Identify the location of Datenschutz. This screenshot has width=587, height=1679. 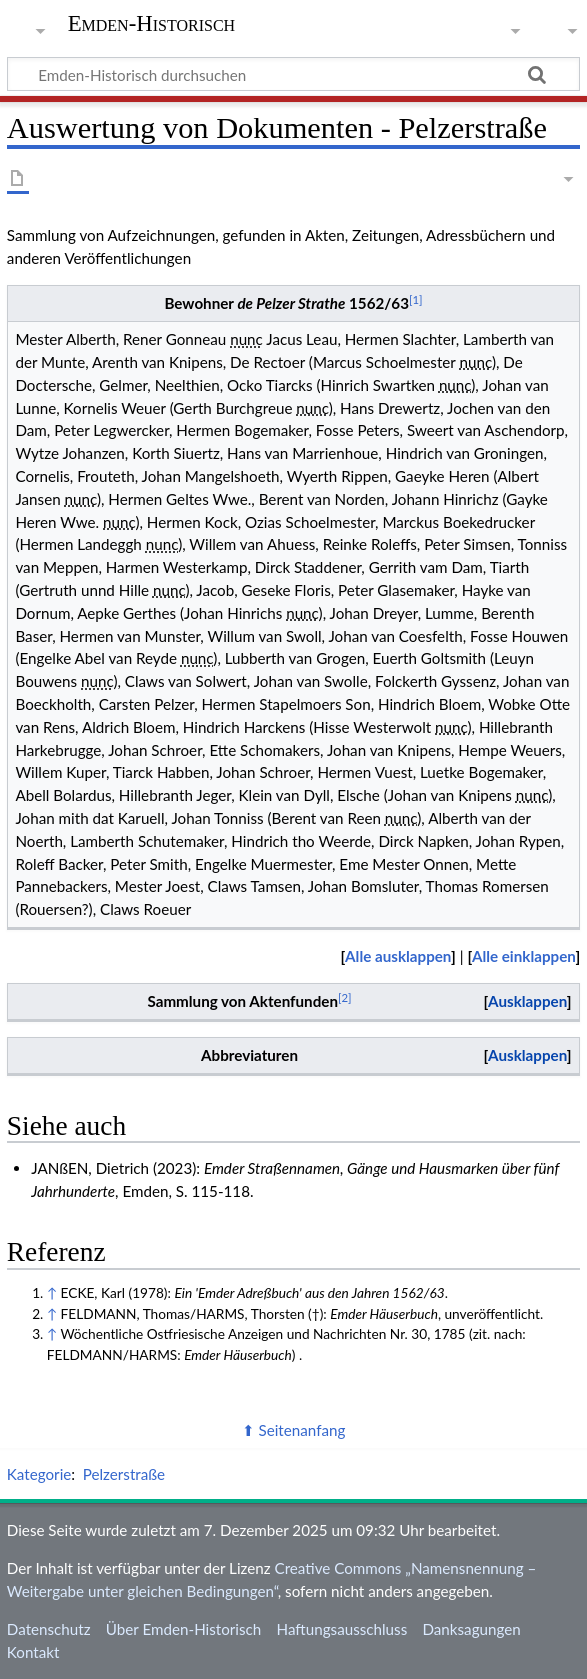
(49, 1629).